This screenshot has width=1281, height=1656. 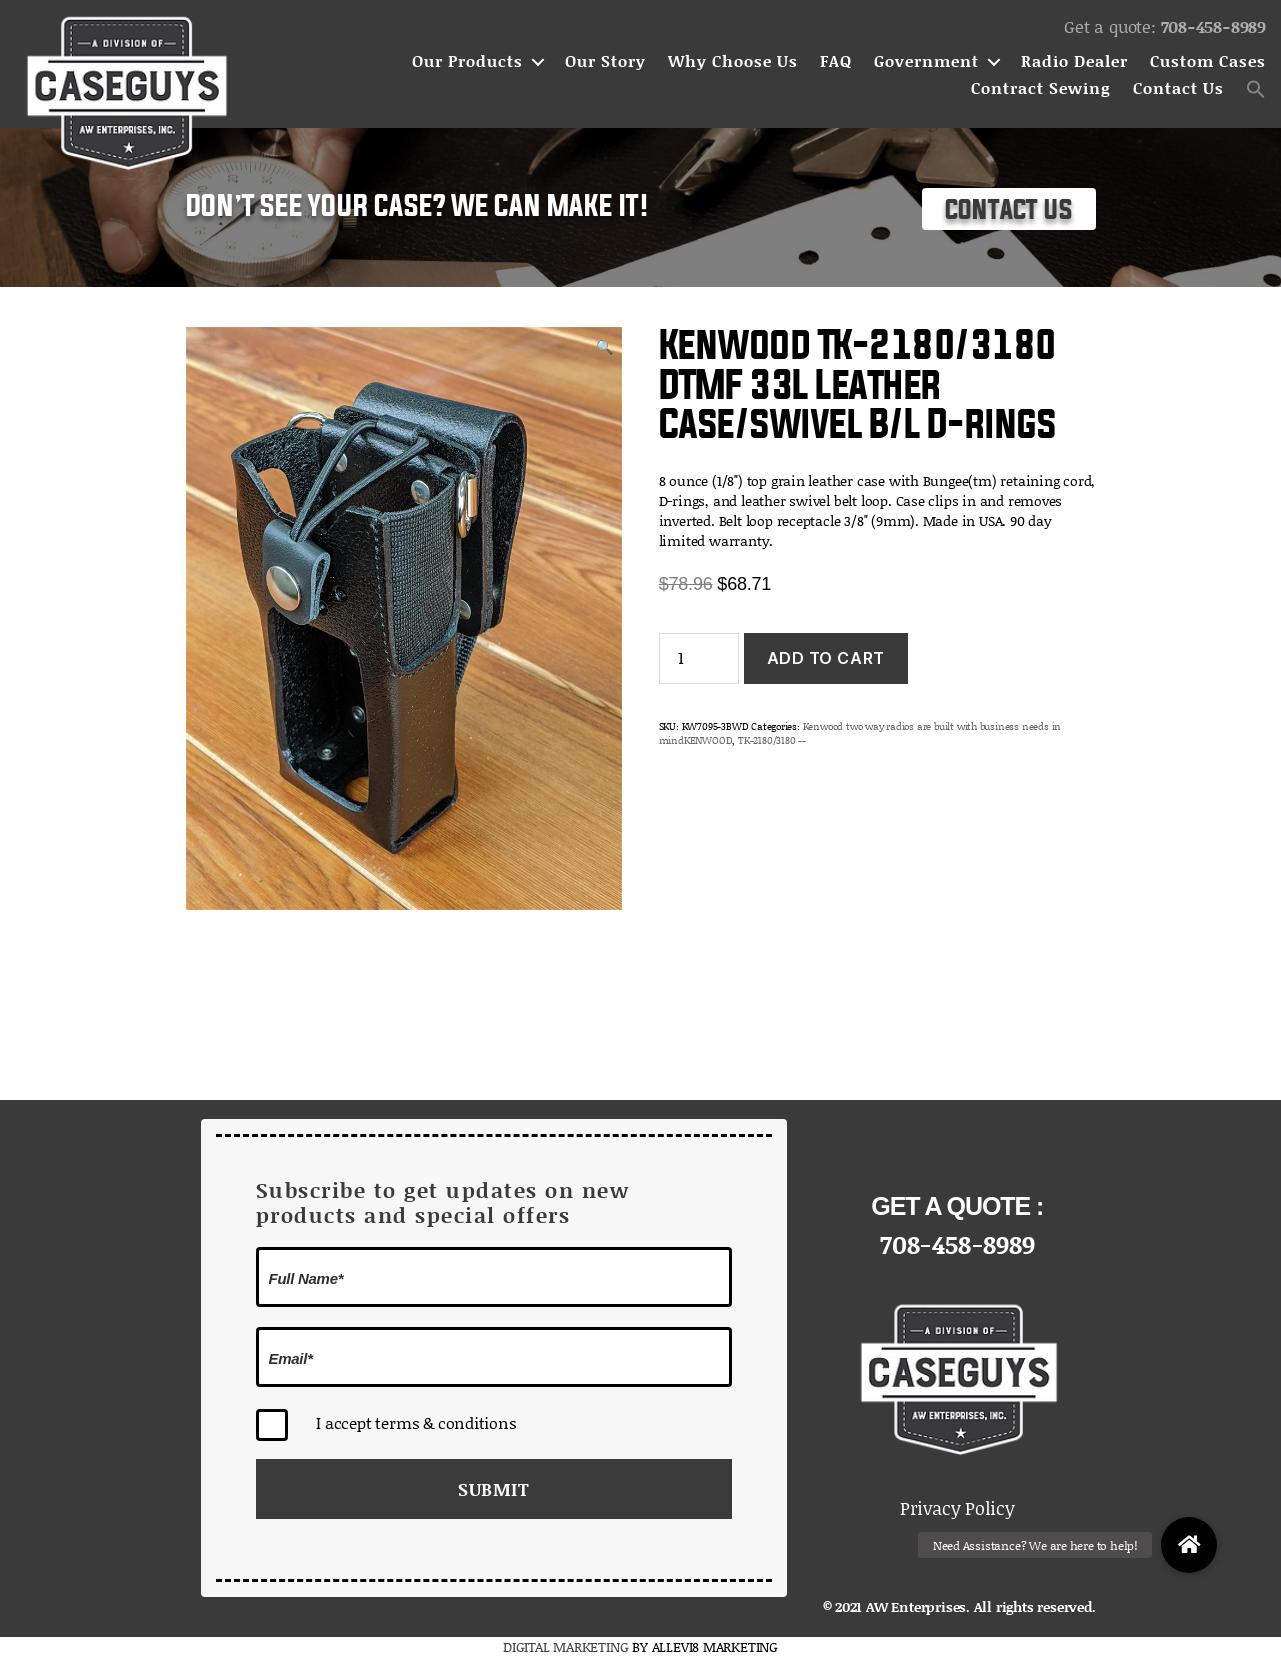 I want to click on Government, so click(x=926, y=61).